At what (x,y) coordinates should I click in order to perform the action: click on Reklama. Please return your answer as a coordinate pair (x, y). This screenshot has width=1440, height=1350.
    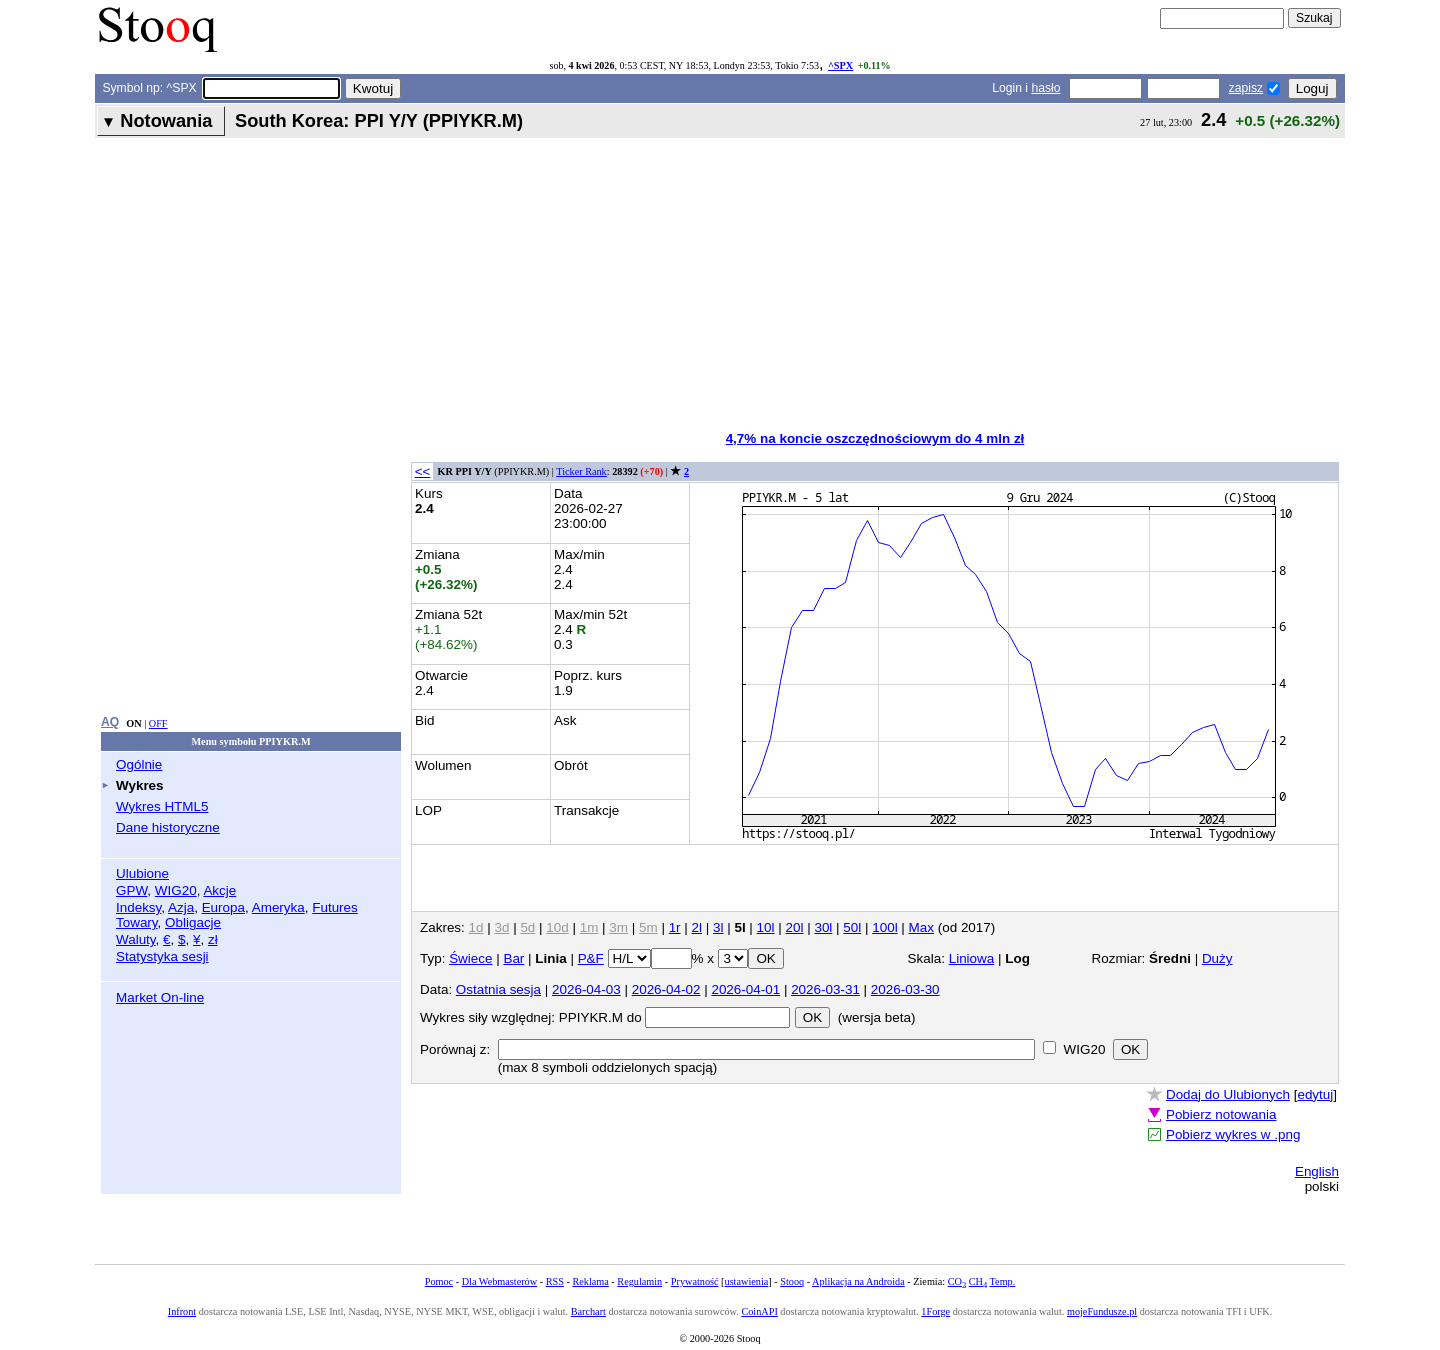
    Looking at the image, I should click on (590, 1281).